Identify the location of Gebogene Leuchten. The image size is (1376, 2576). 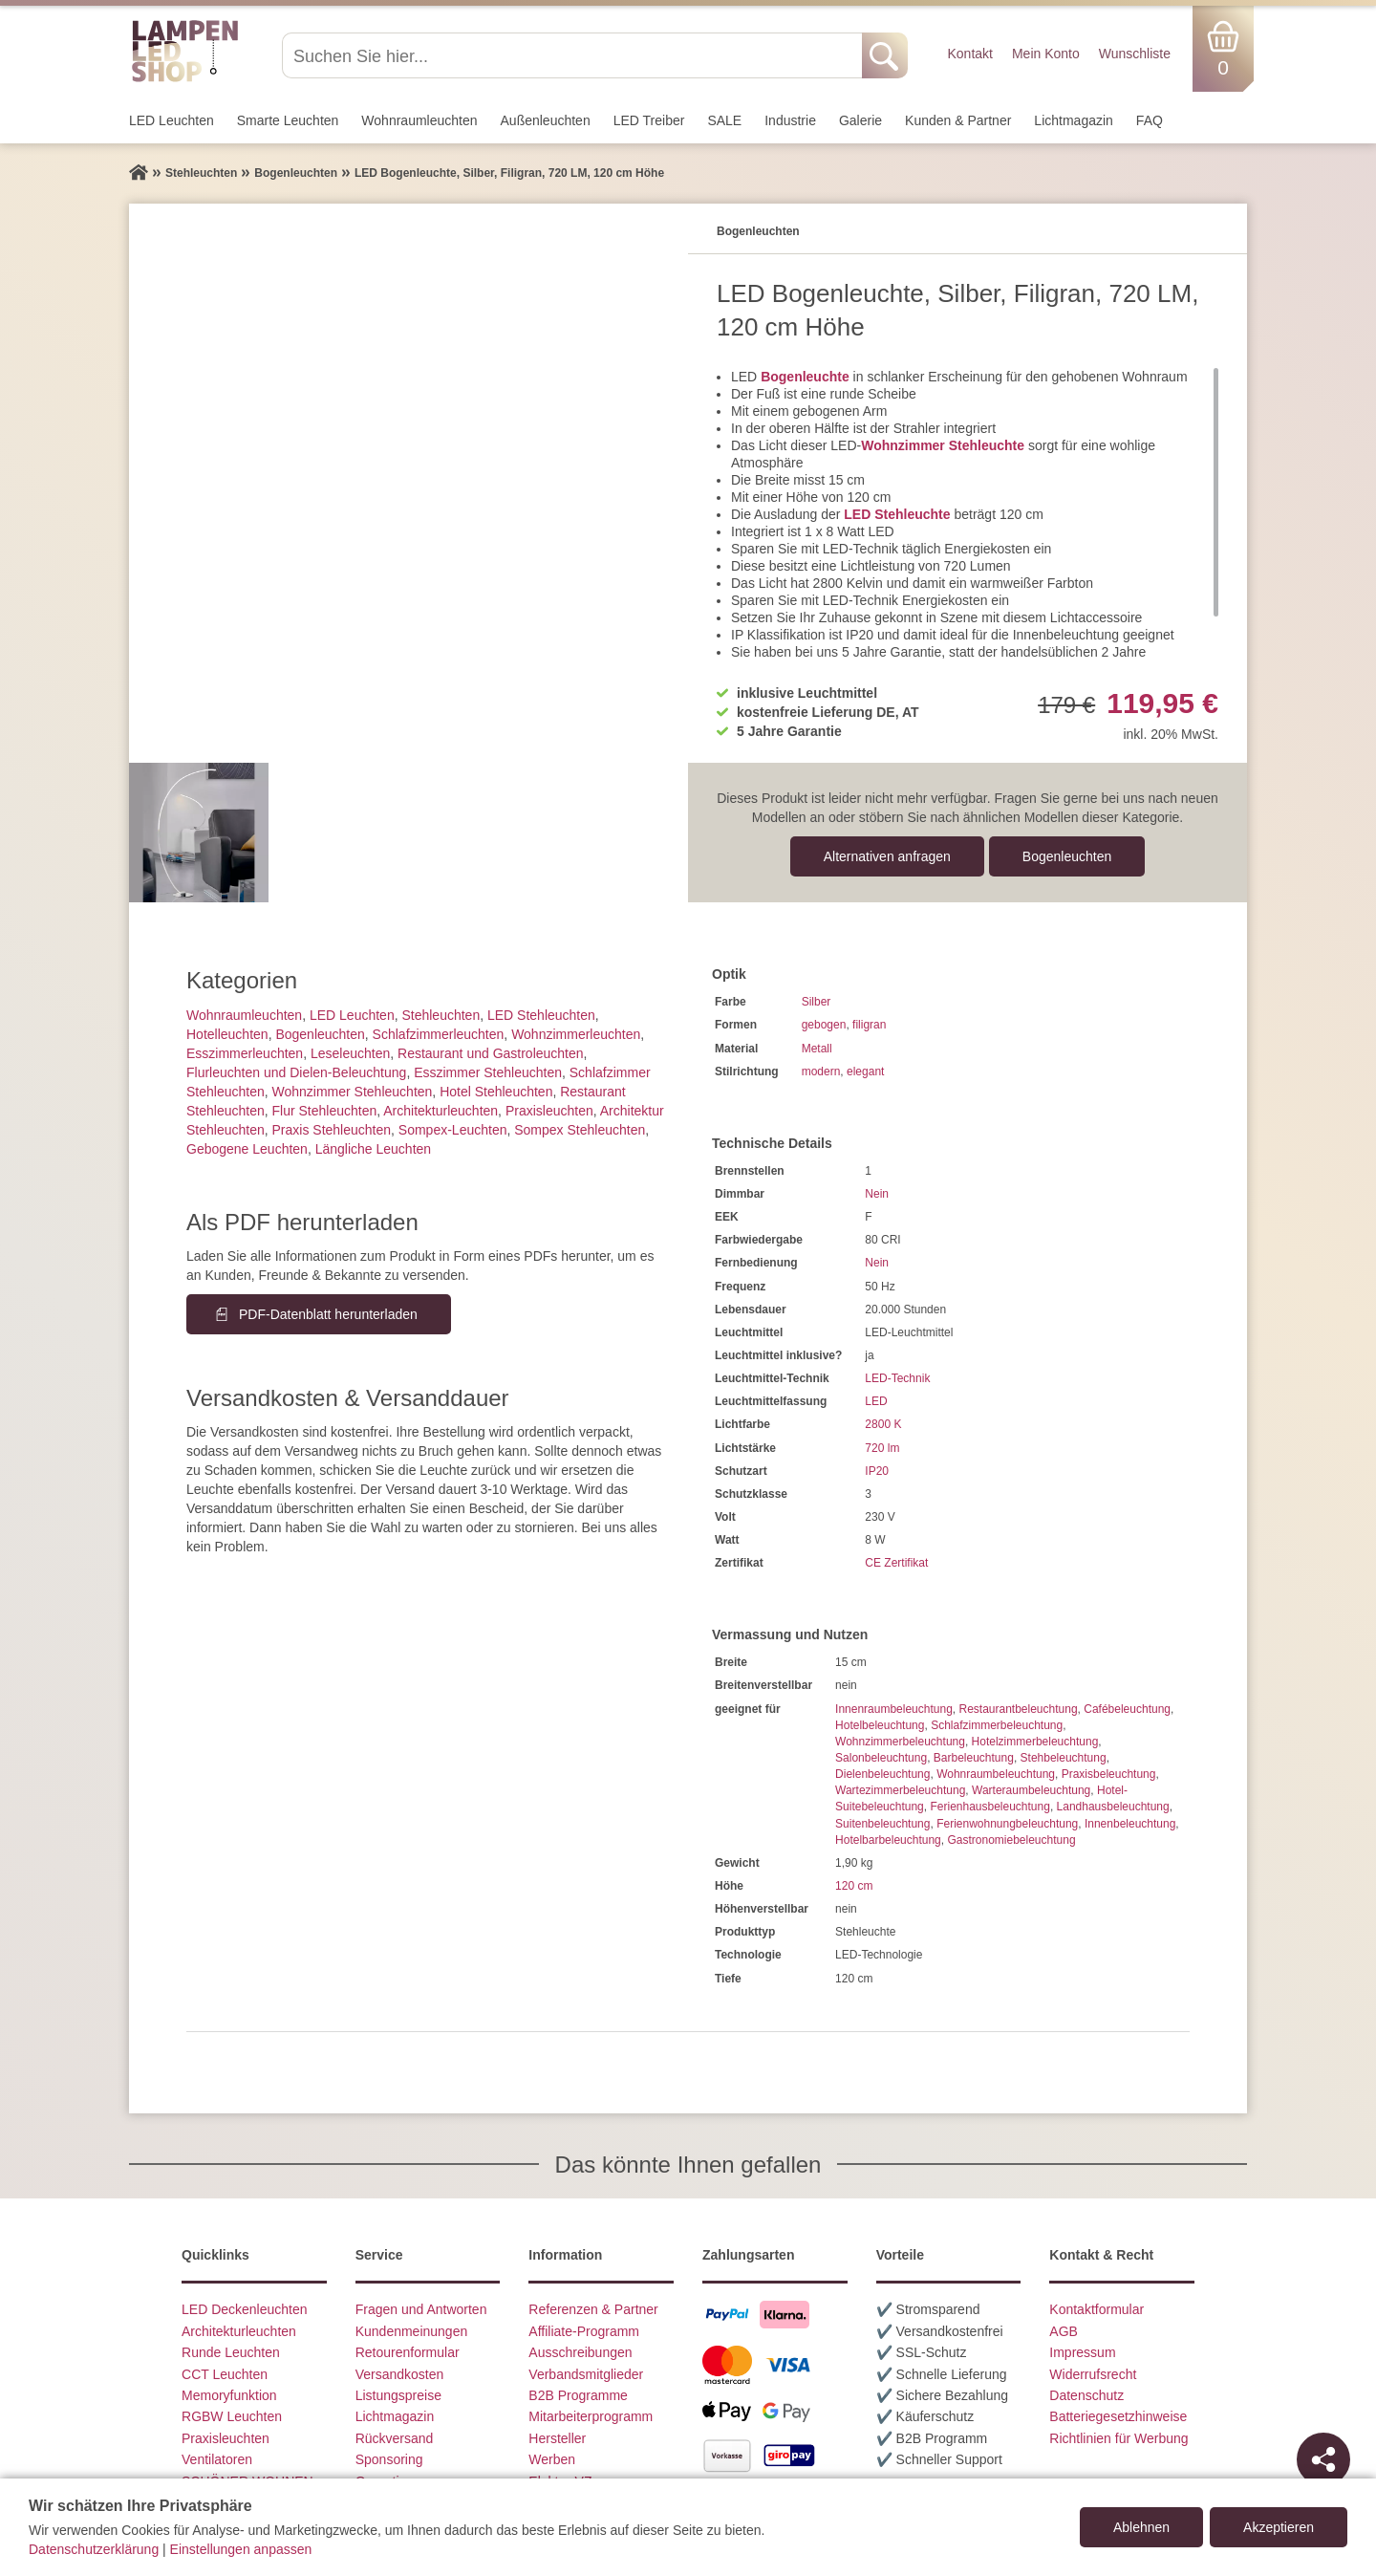
(247, 1149).